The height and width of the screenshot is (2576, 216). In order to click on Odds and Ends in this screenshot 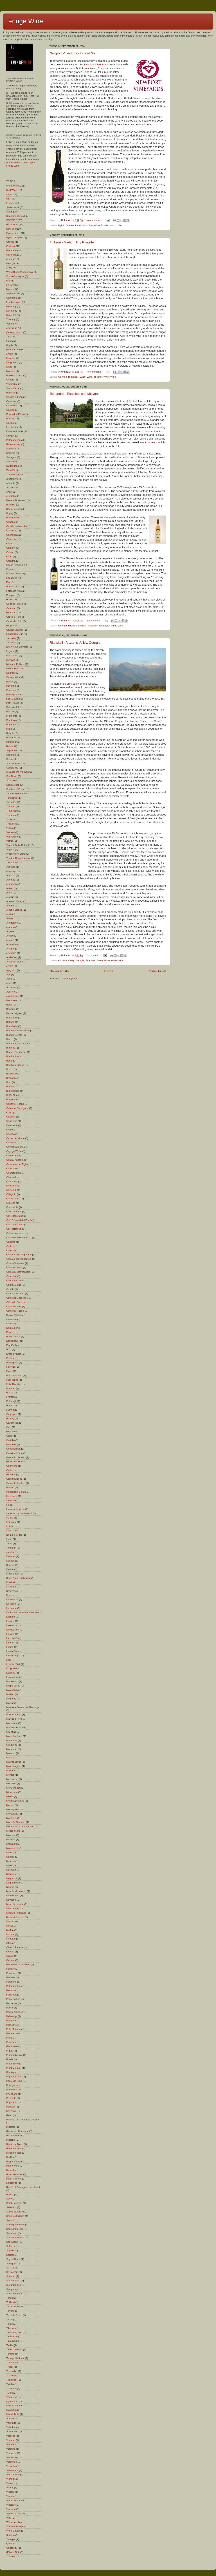, I will do `click(14, 431)`.